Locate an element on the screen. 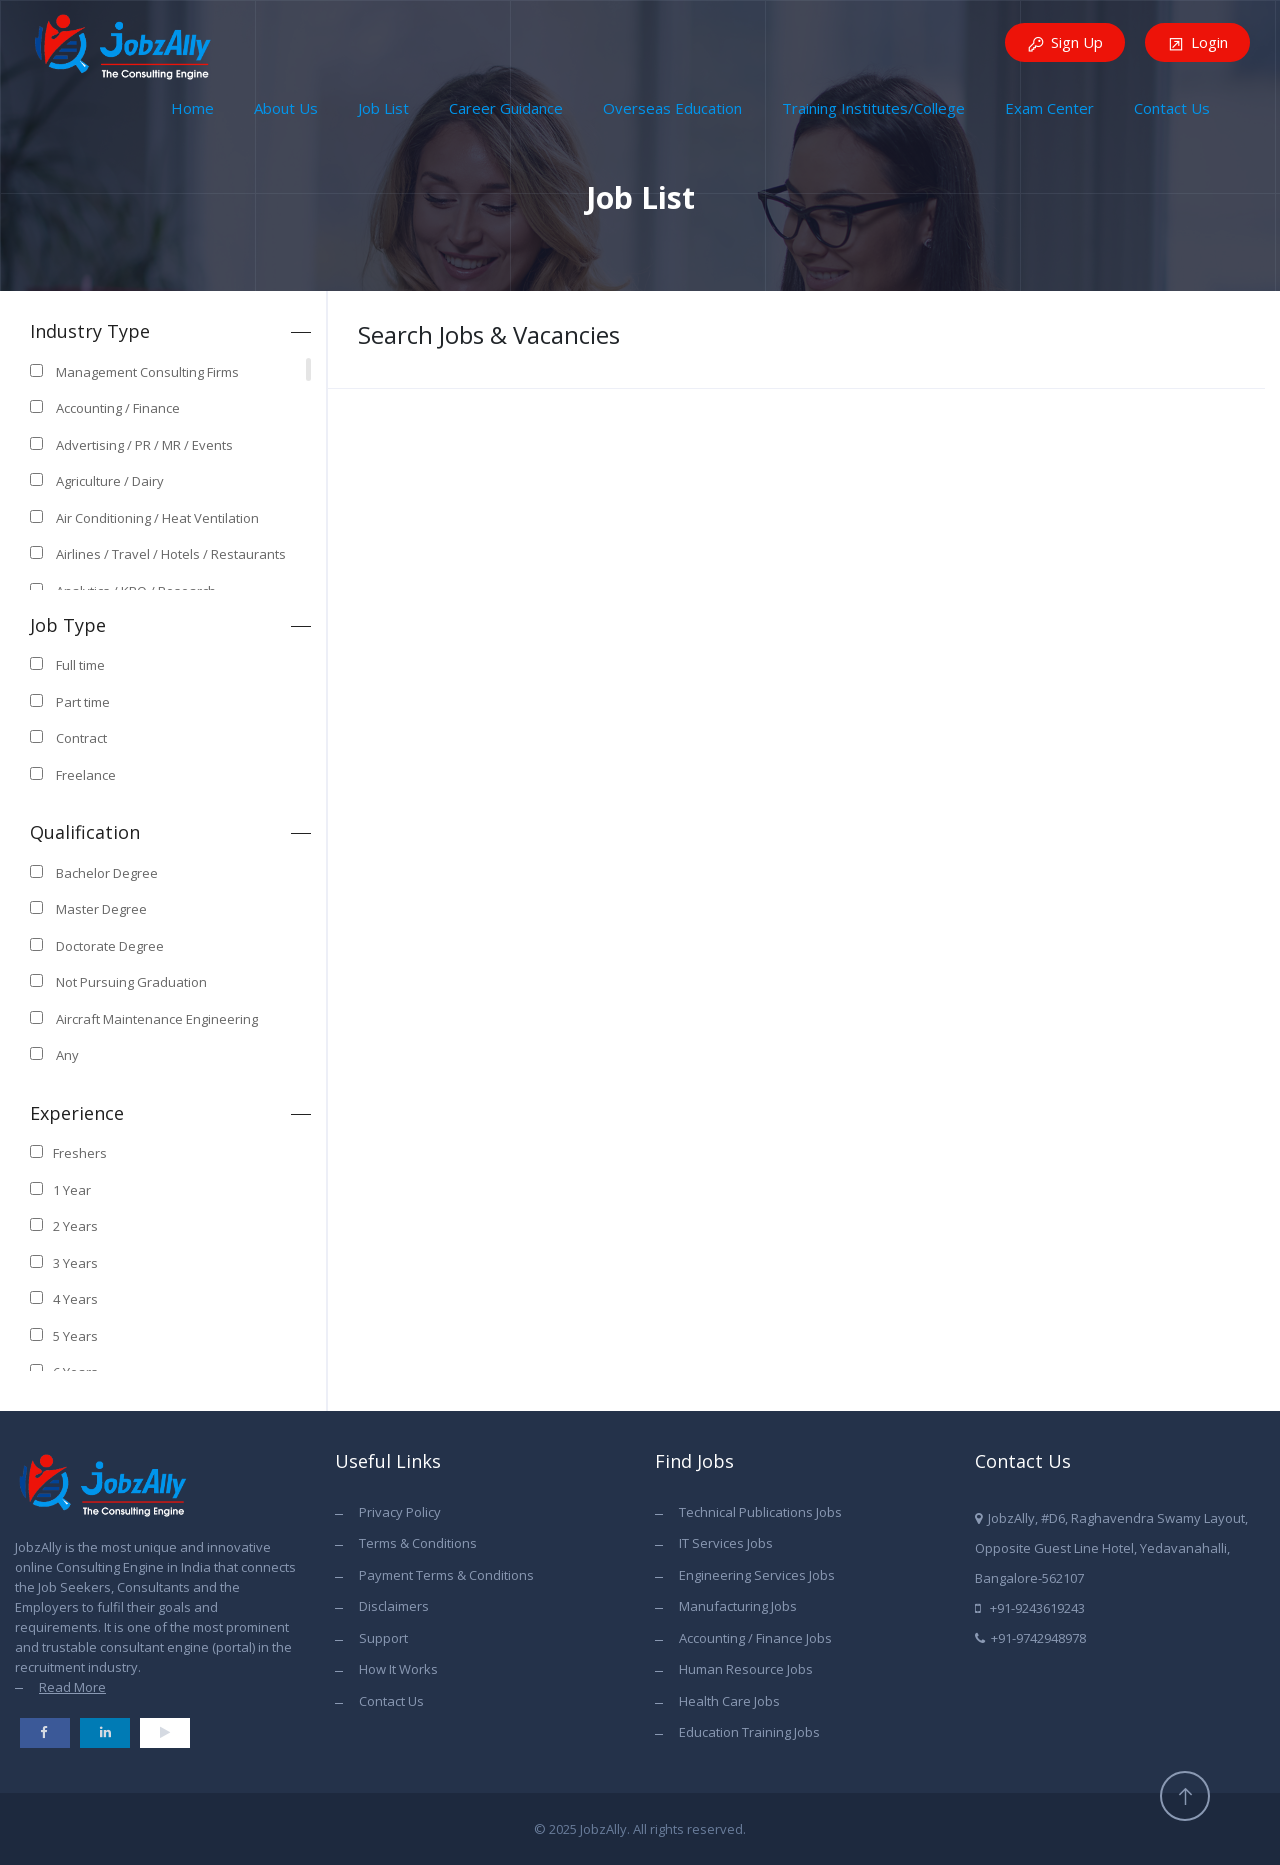 The height and width of the screenshot is (1865, 1280). Bachelor Degree is located at coordinates (107, 873).